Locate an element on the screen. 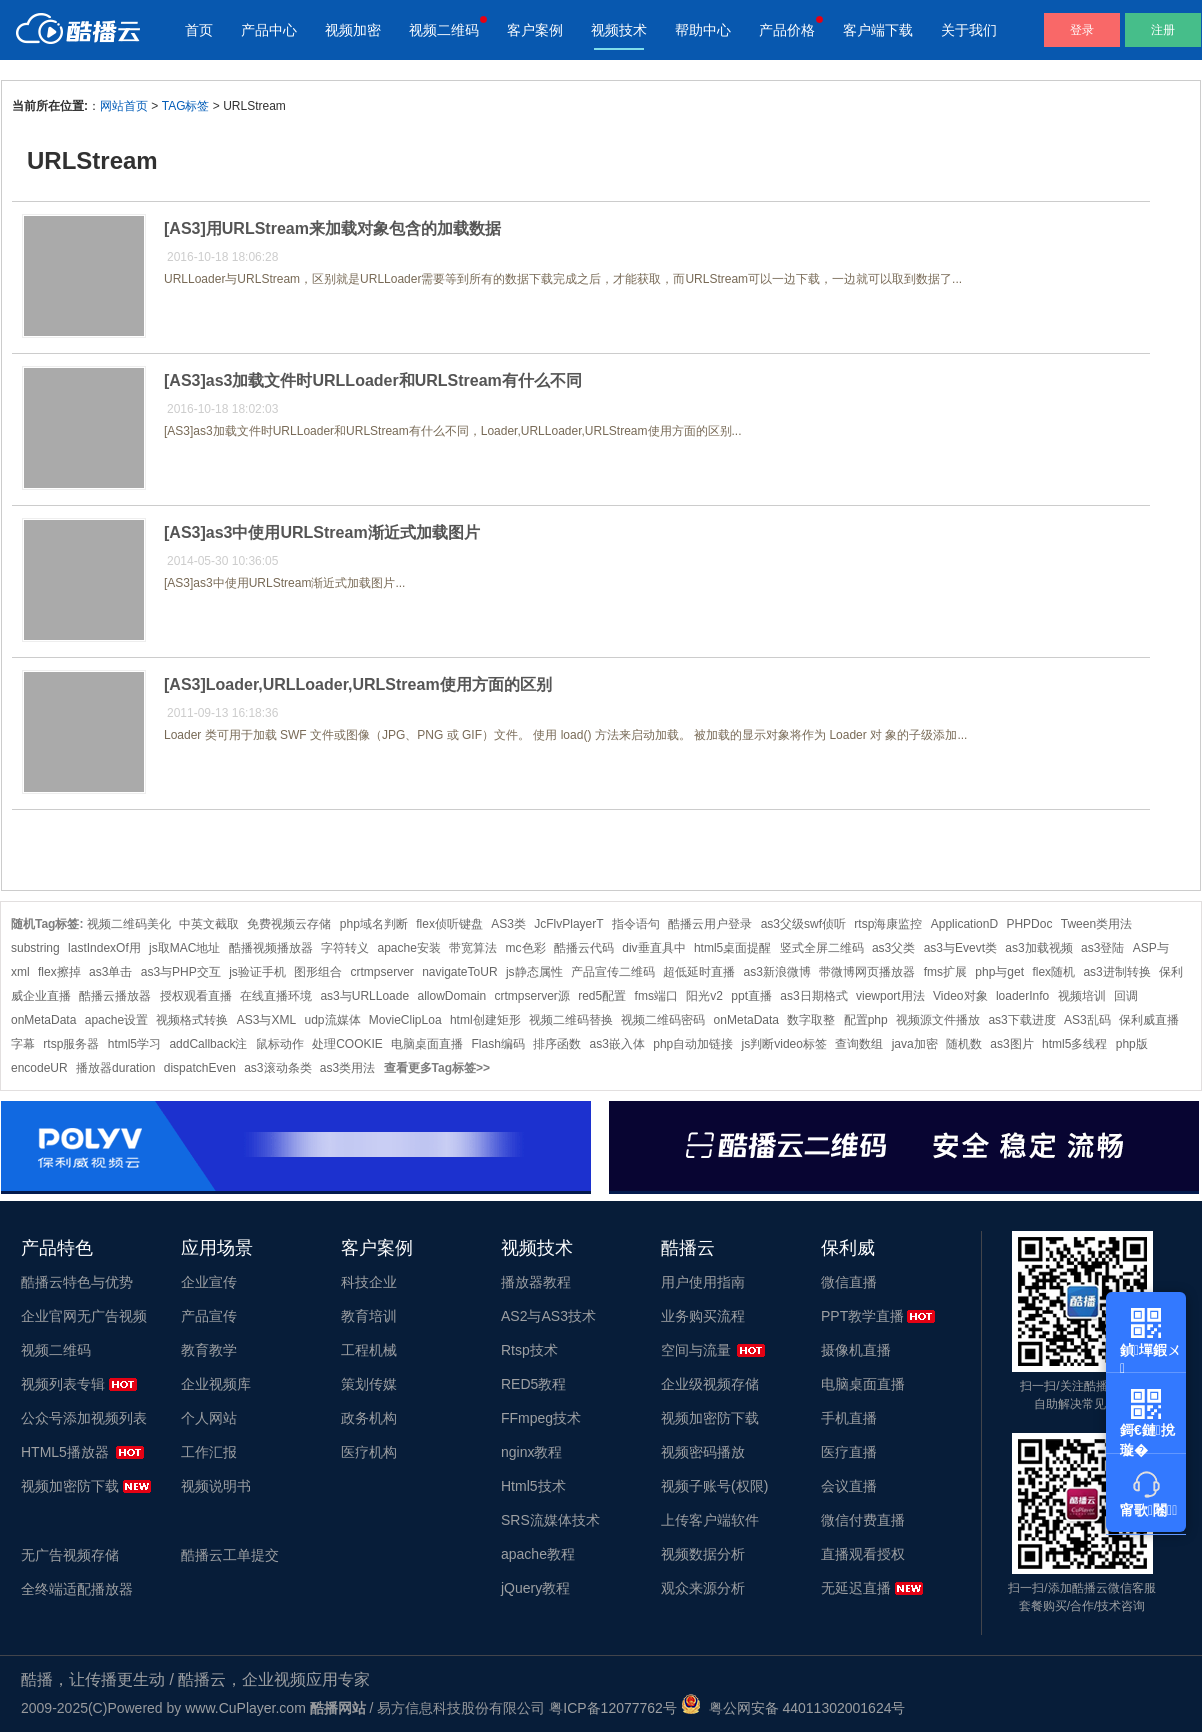 The image size is (1202, 1732). java加密 is located at coordinates (915, 1044).